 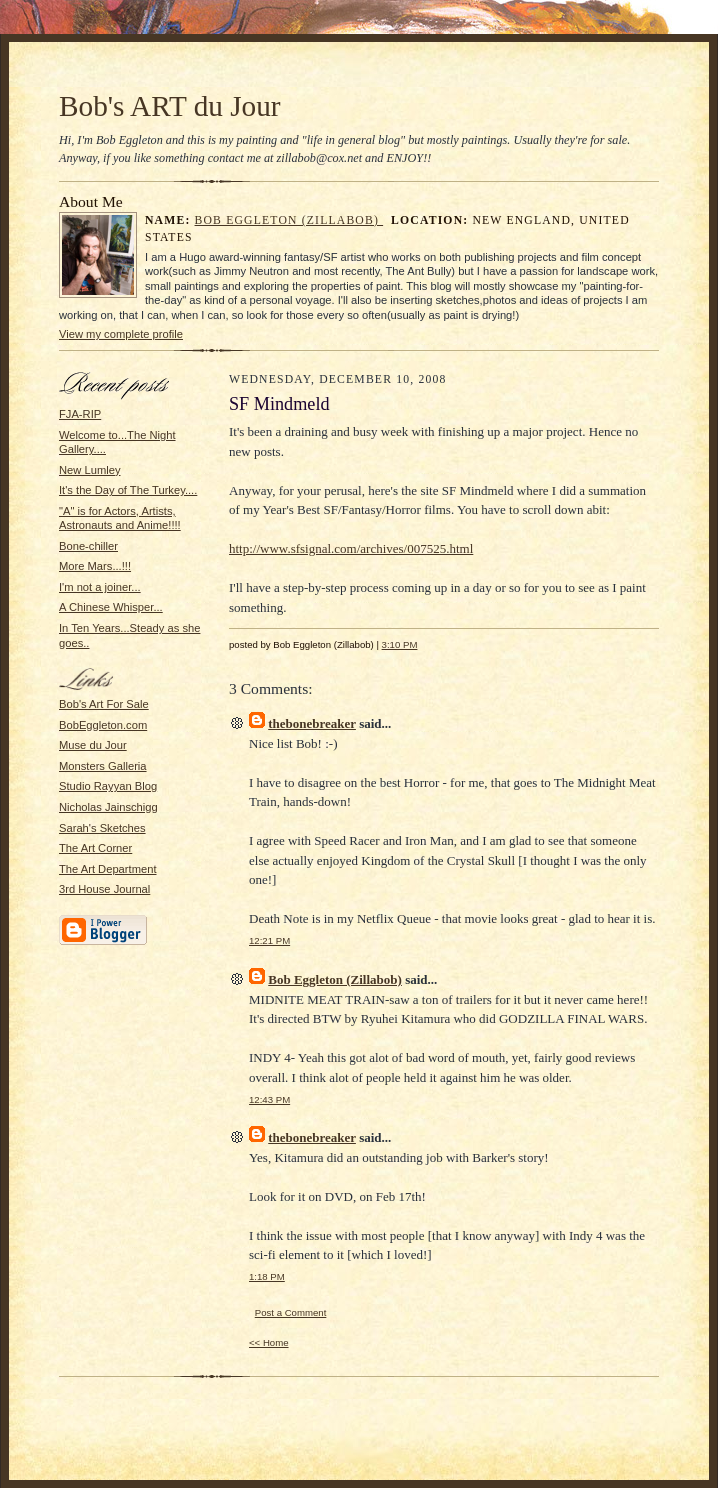 What do you see at coordinates (102, 828) in the screenshot?
I see `Sarah's Sketches` at bounding box center [102, 828].